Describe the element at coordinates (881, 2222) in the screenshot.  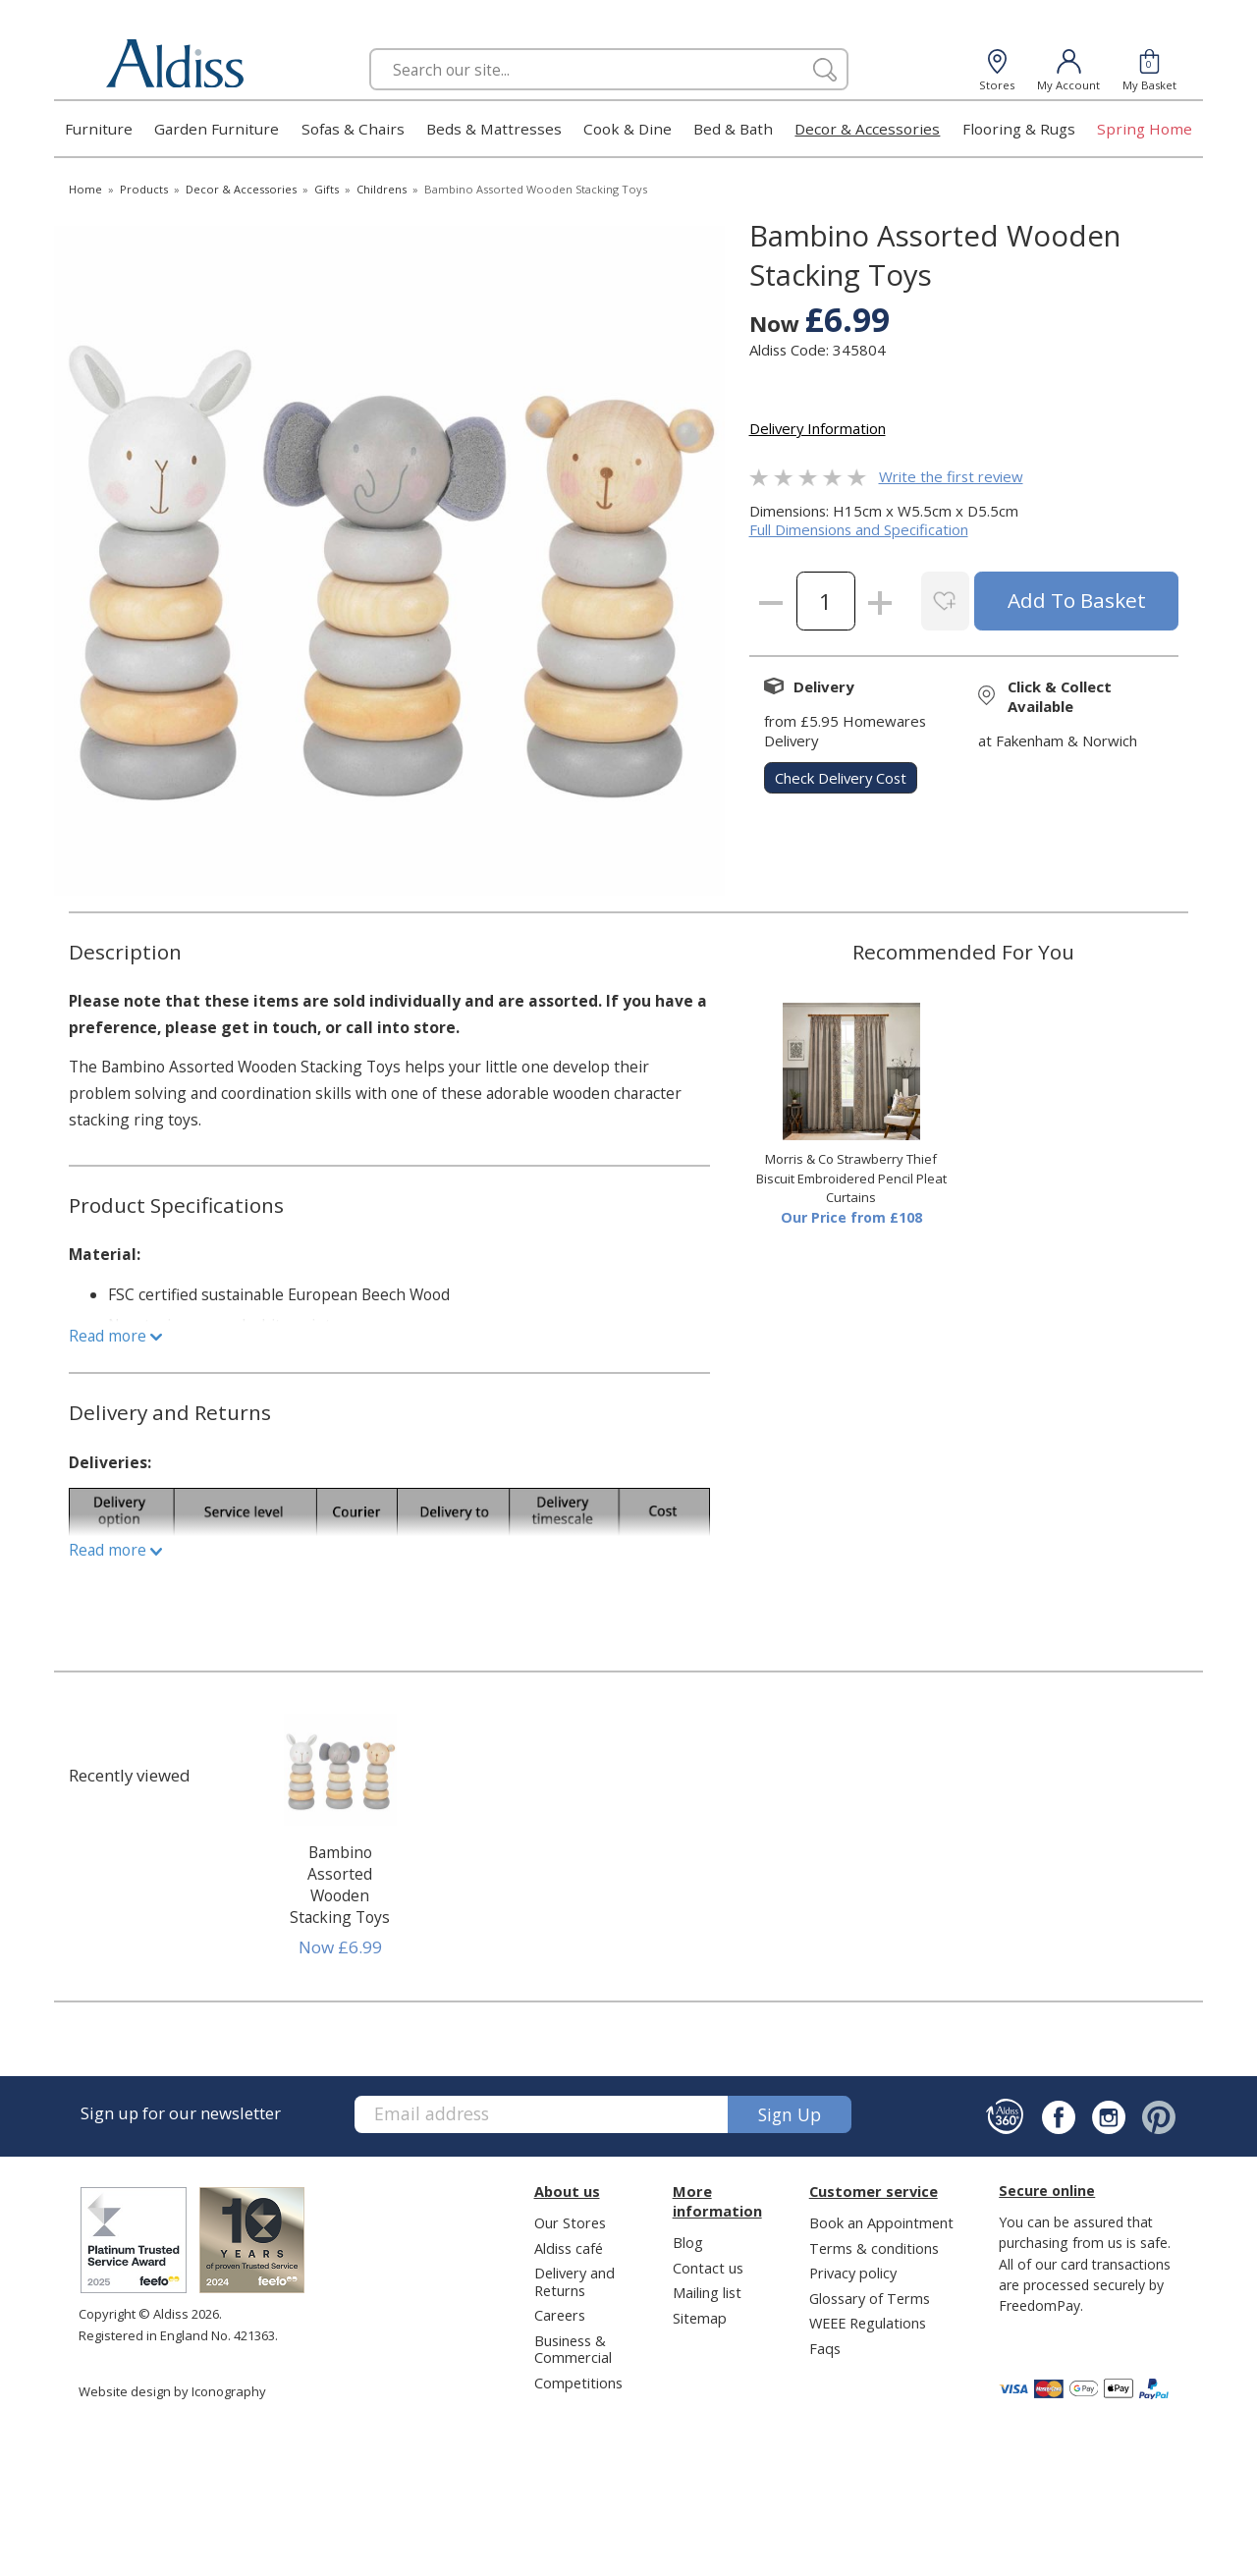
I see `Book an Appointment` at that location.